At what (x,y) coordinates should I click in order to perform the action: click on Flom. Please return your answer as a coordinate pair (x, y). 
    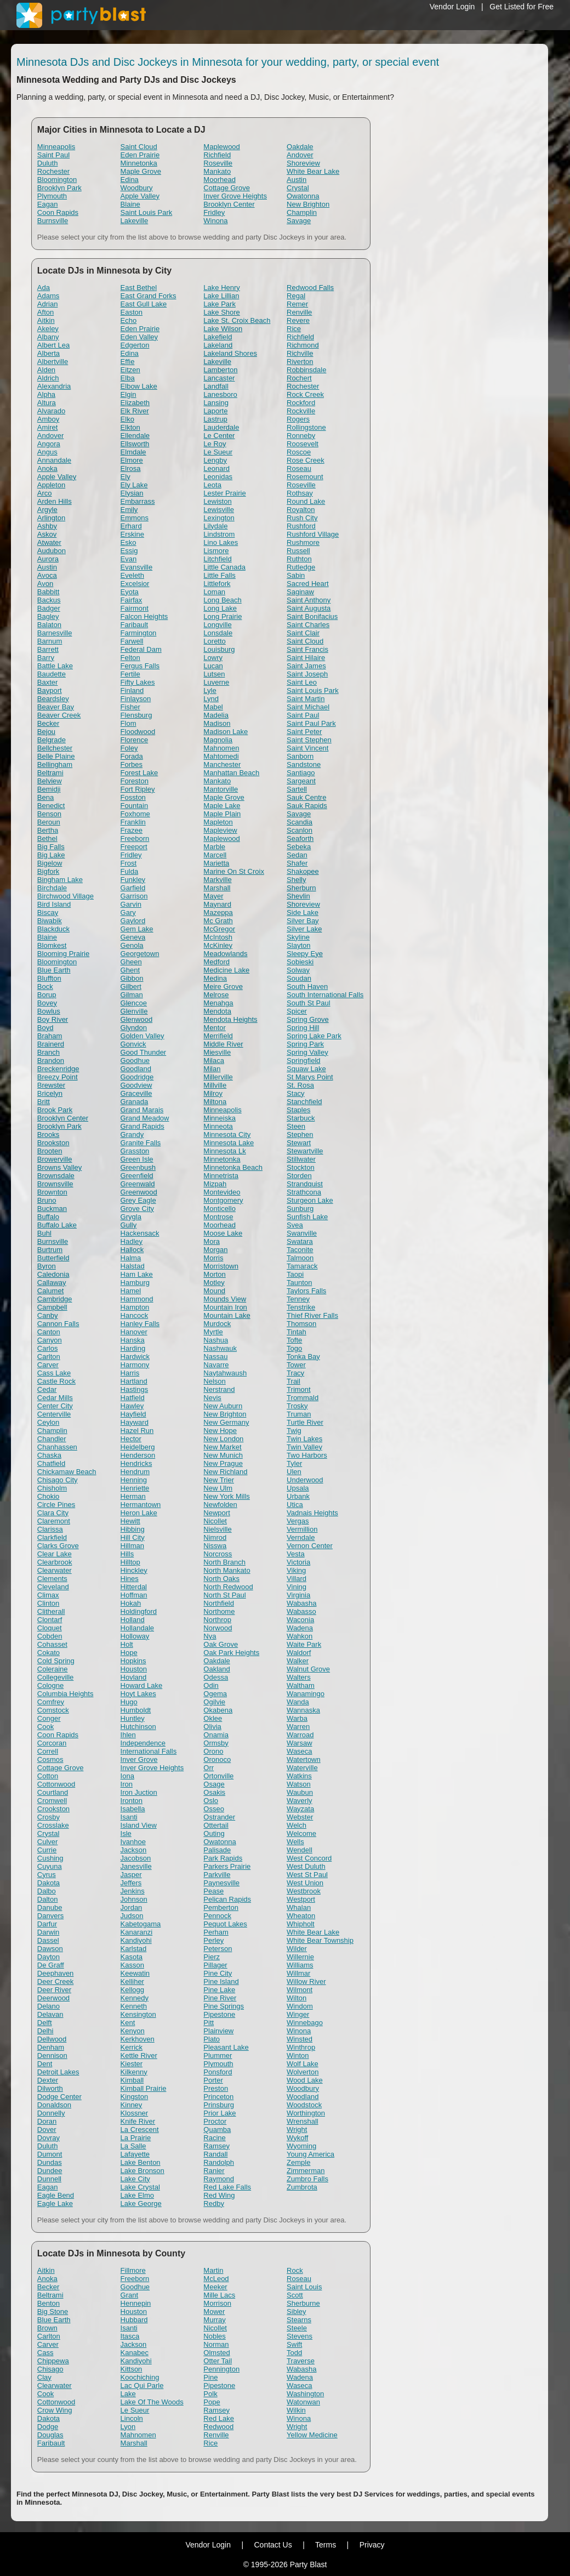
    Looking at the image, I should click on (128, 723).